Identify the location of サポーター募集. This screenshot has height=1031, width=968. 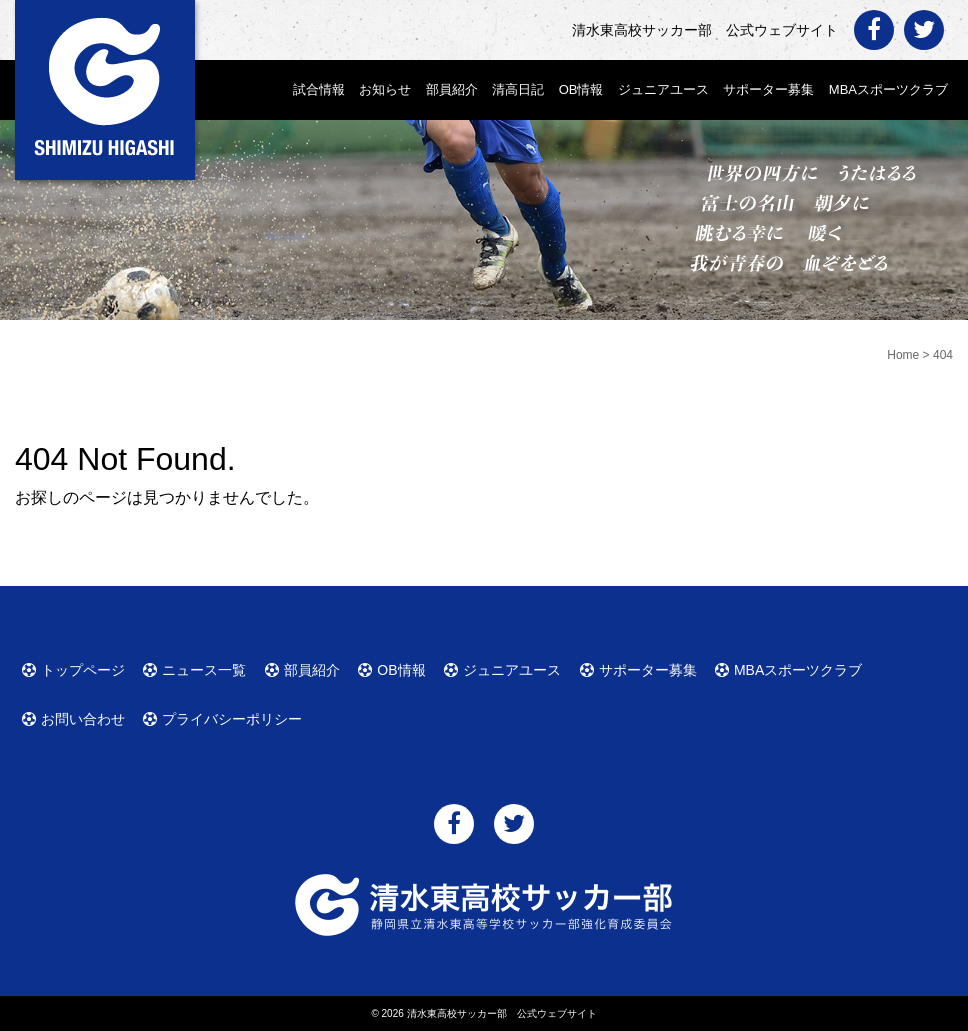
(768, 89).